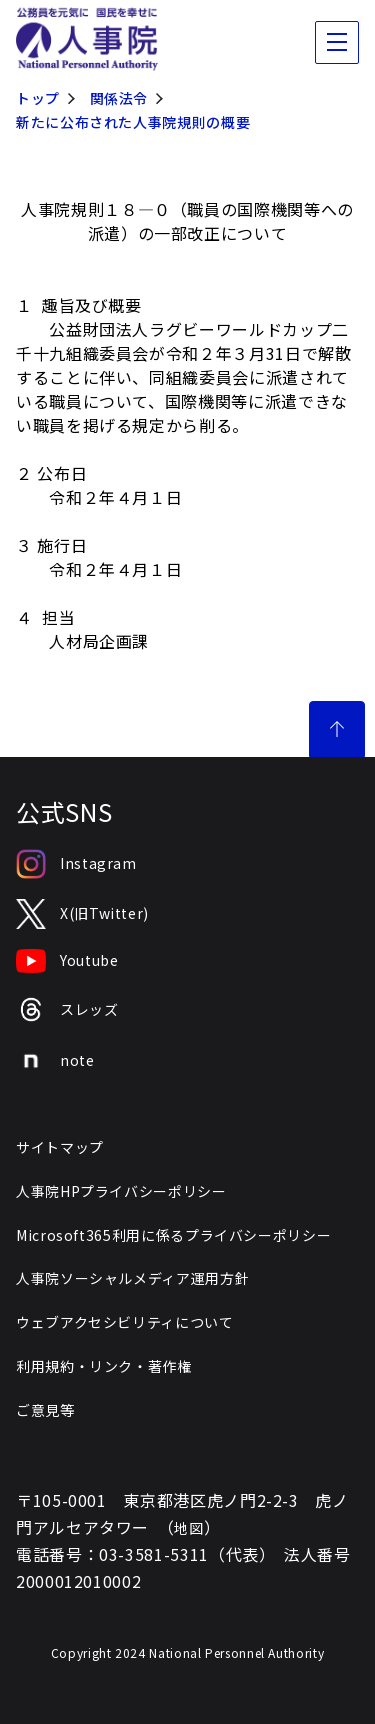 Image resolution: width=375 pixels, height=1724 pixels. Describe the element at coordinates (104, 1366) in the screenshot. I see `利用規約・リンク・著作権` at that location.